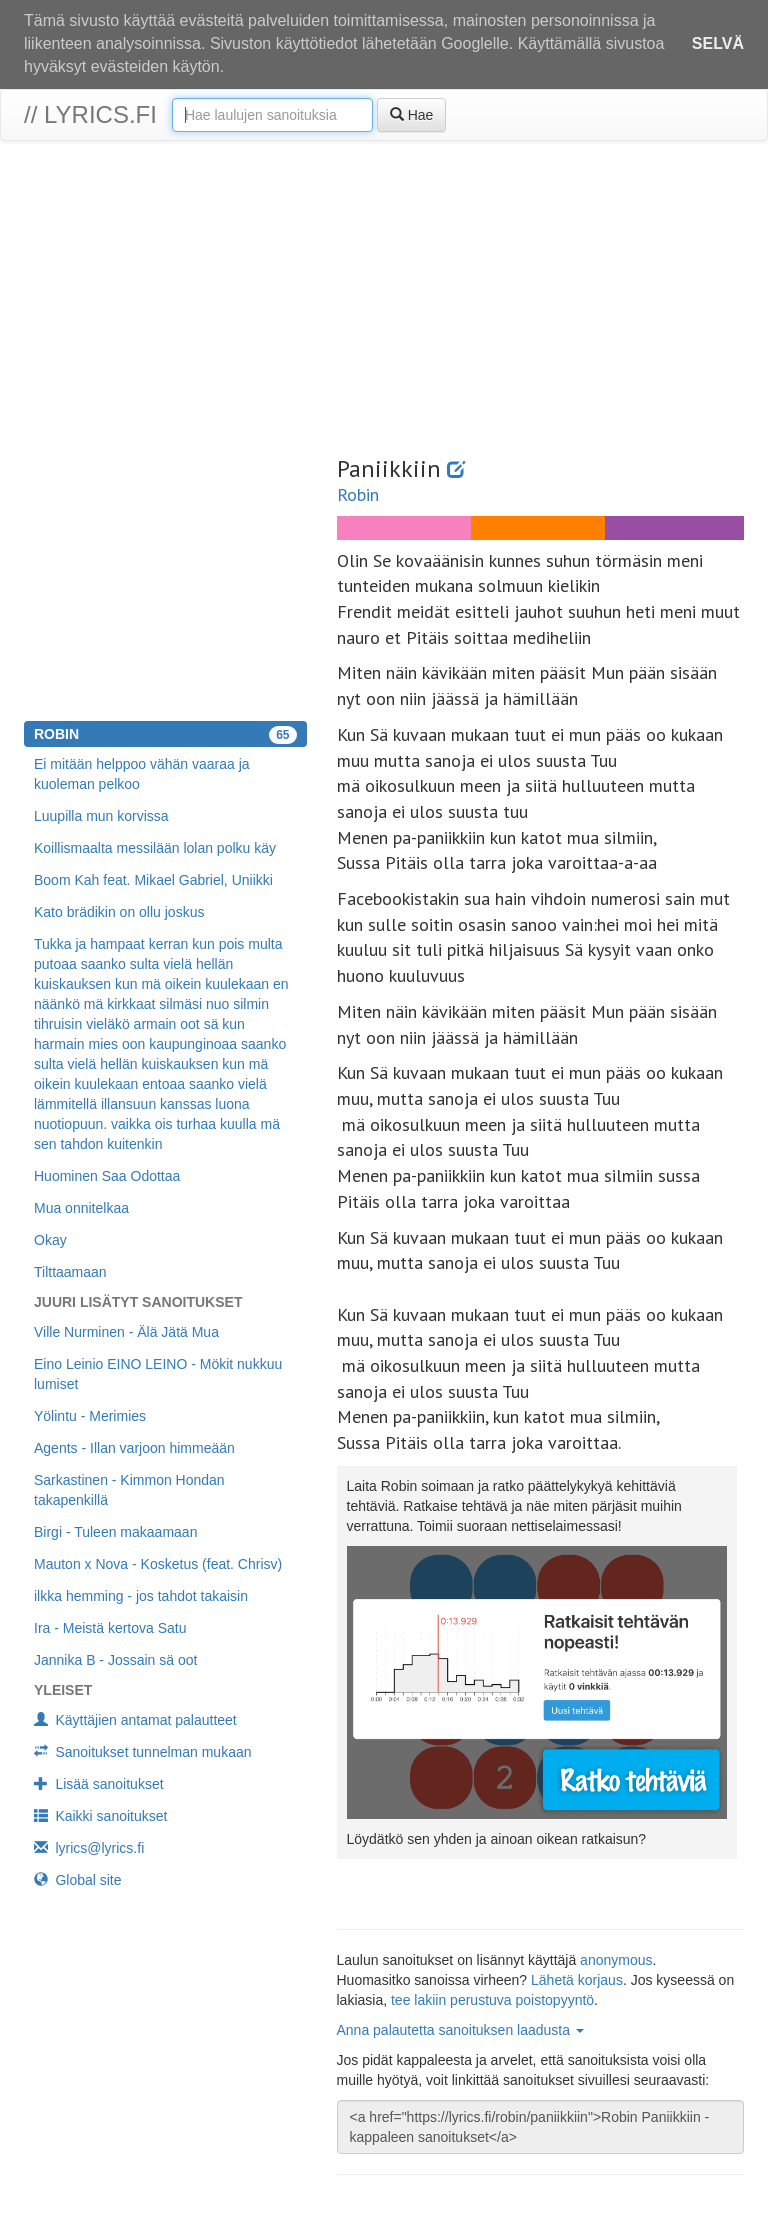  I want to click on Ville Nurminen - Älä Jätä Mua, so click(126, 1332).